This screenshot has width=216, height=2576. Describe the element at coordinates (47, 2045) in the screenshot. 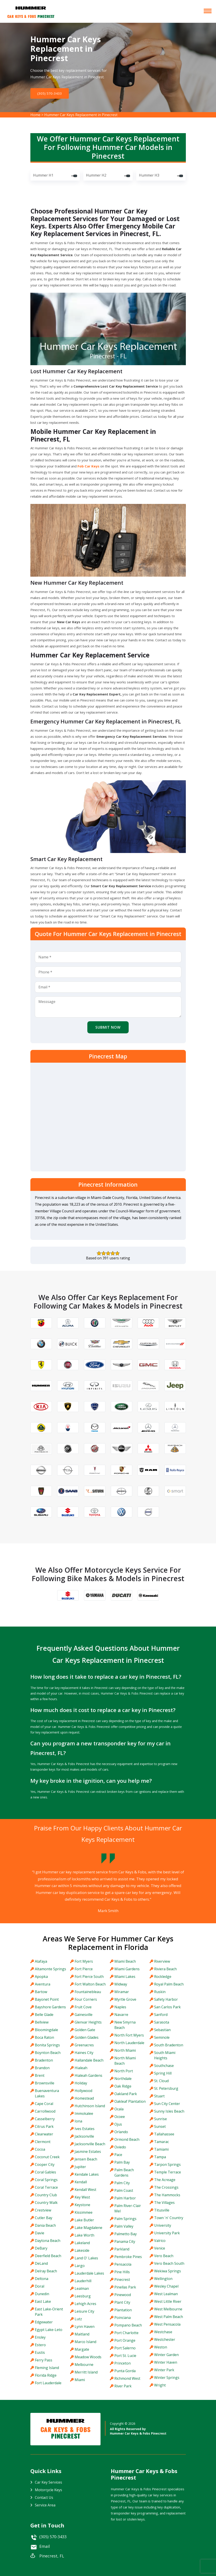

I see `Bonita Springs` at that location.